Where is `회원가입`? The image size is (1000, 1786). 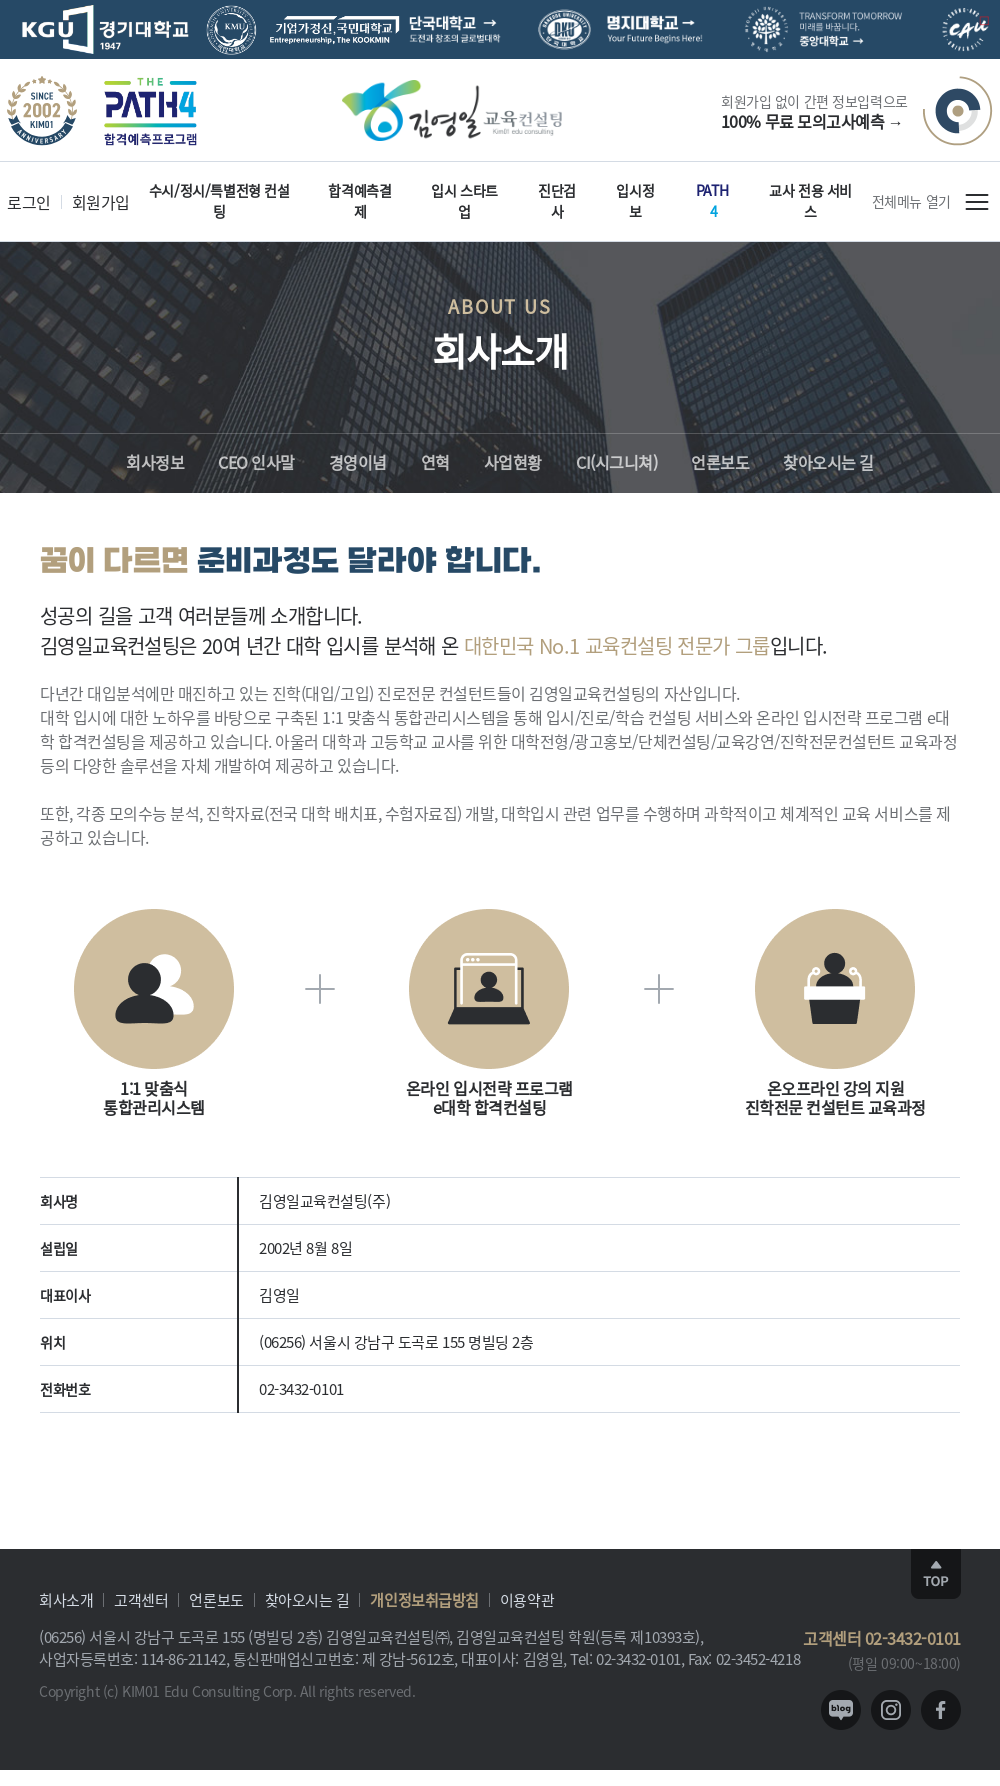 회원가입 is located at coordinates (101, 202).